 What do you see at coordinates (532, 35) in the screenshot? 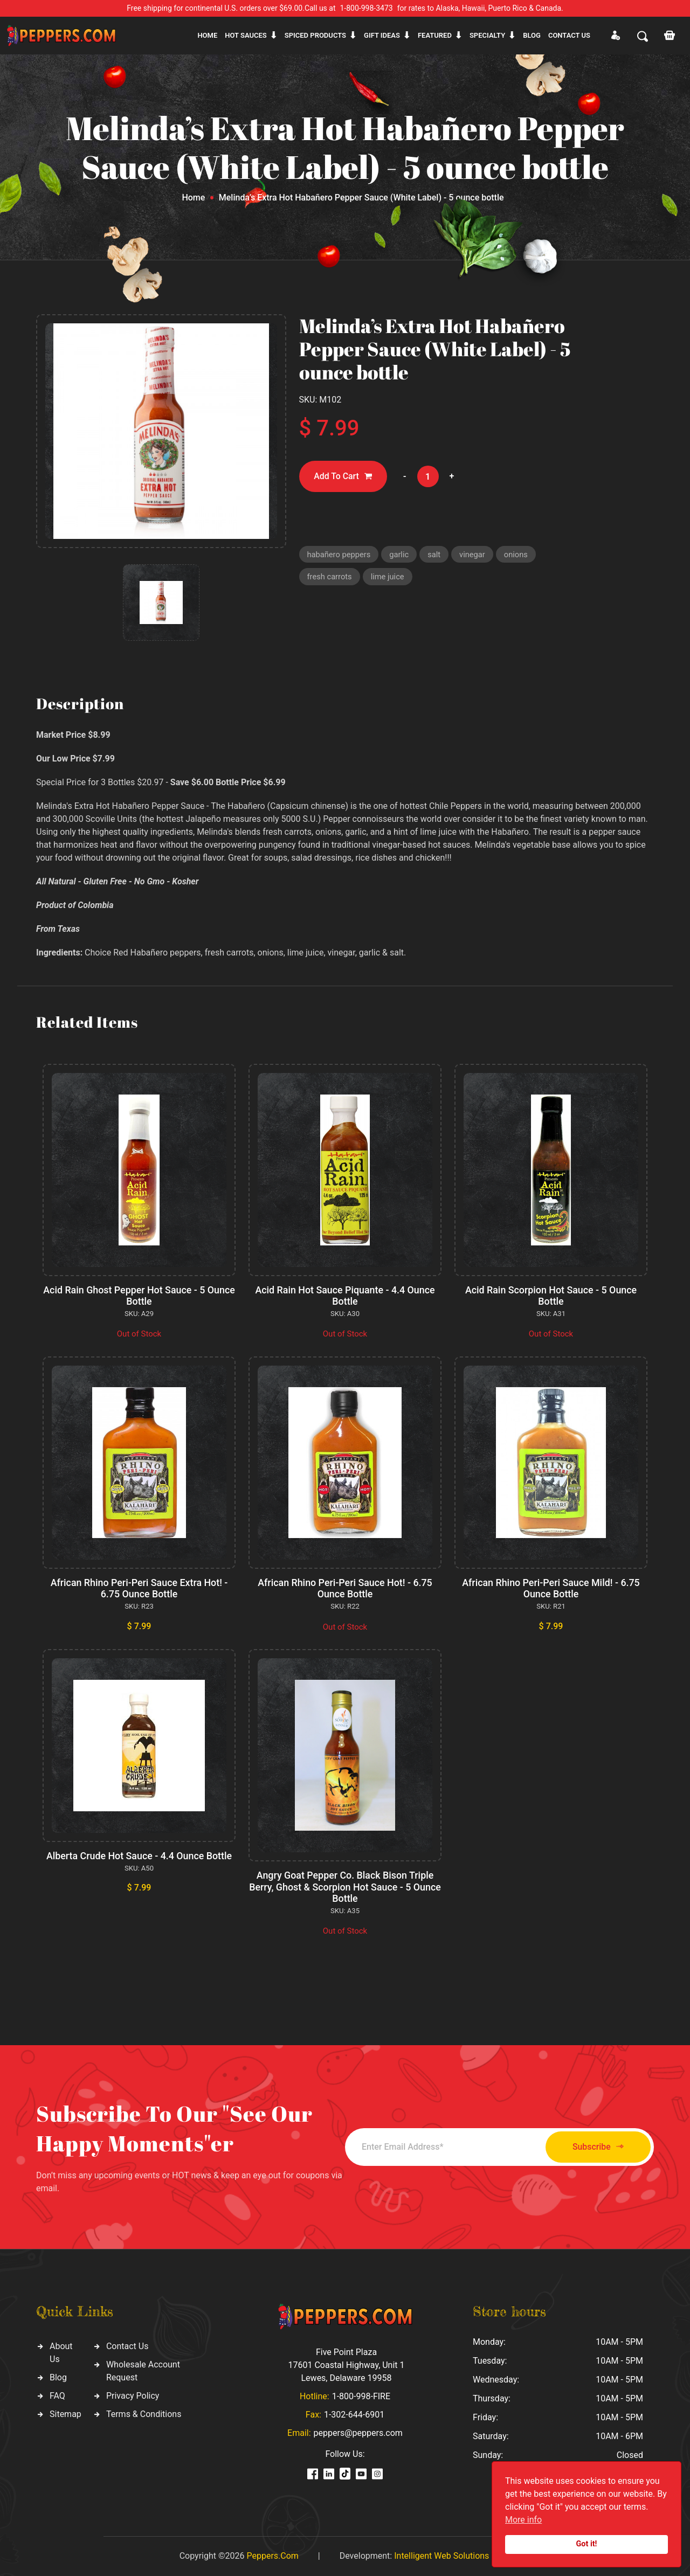
I see `Blog` at bounding box center [532, 35].